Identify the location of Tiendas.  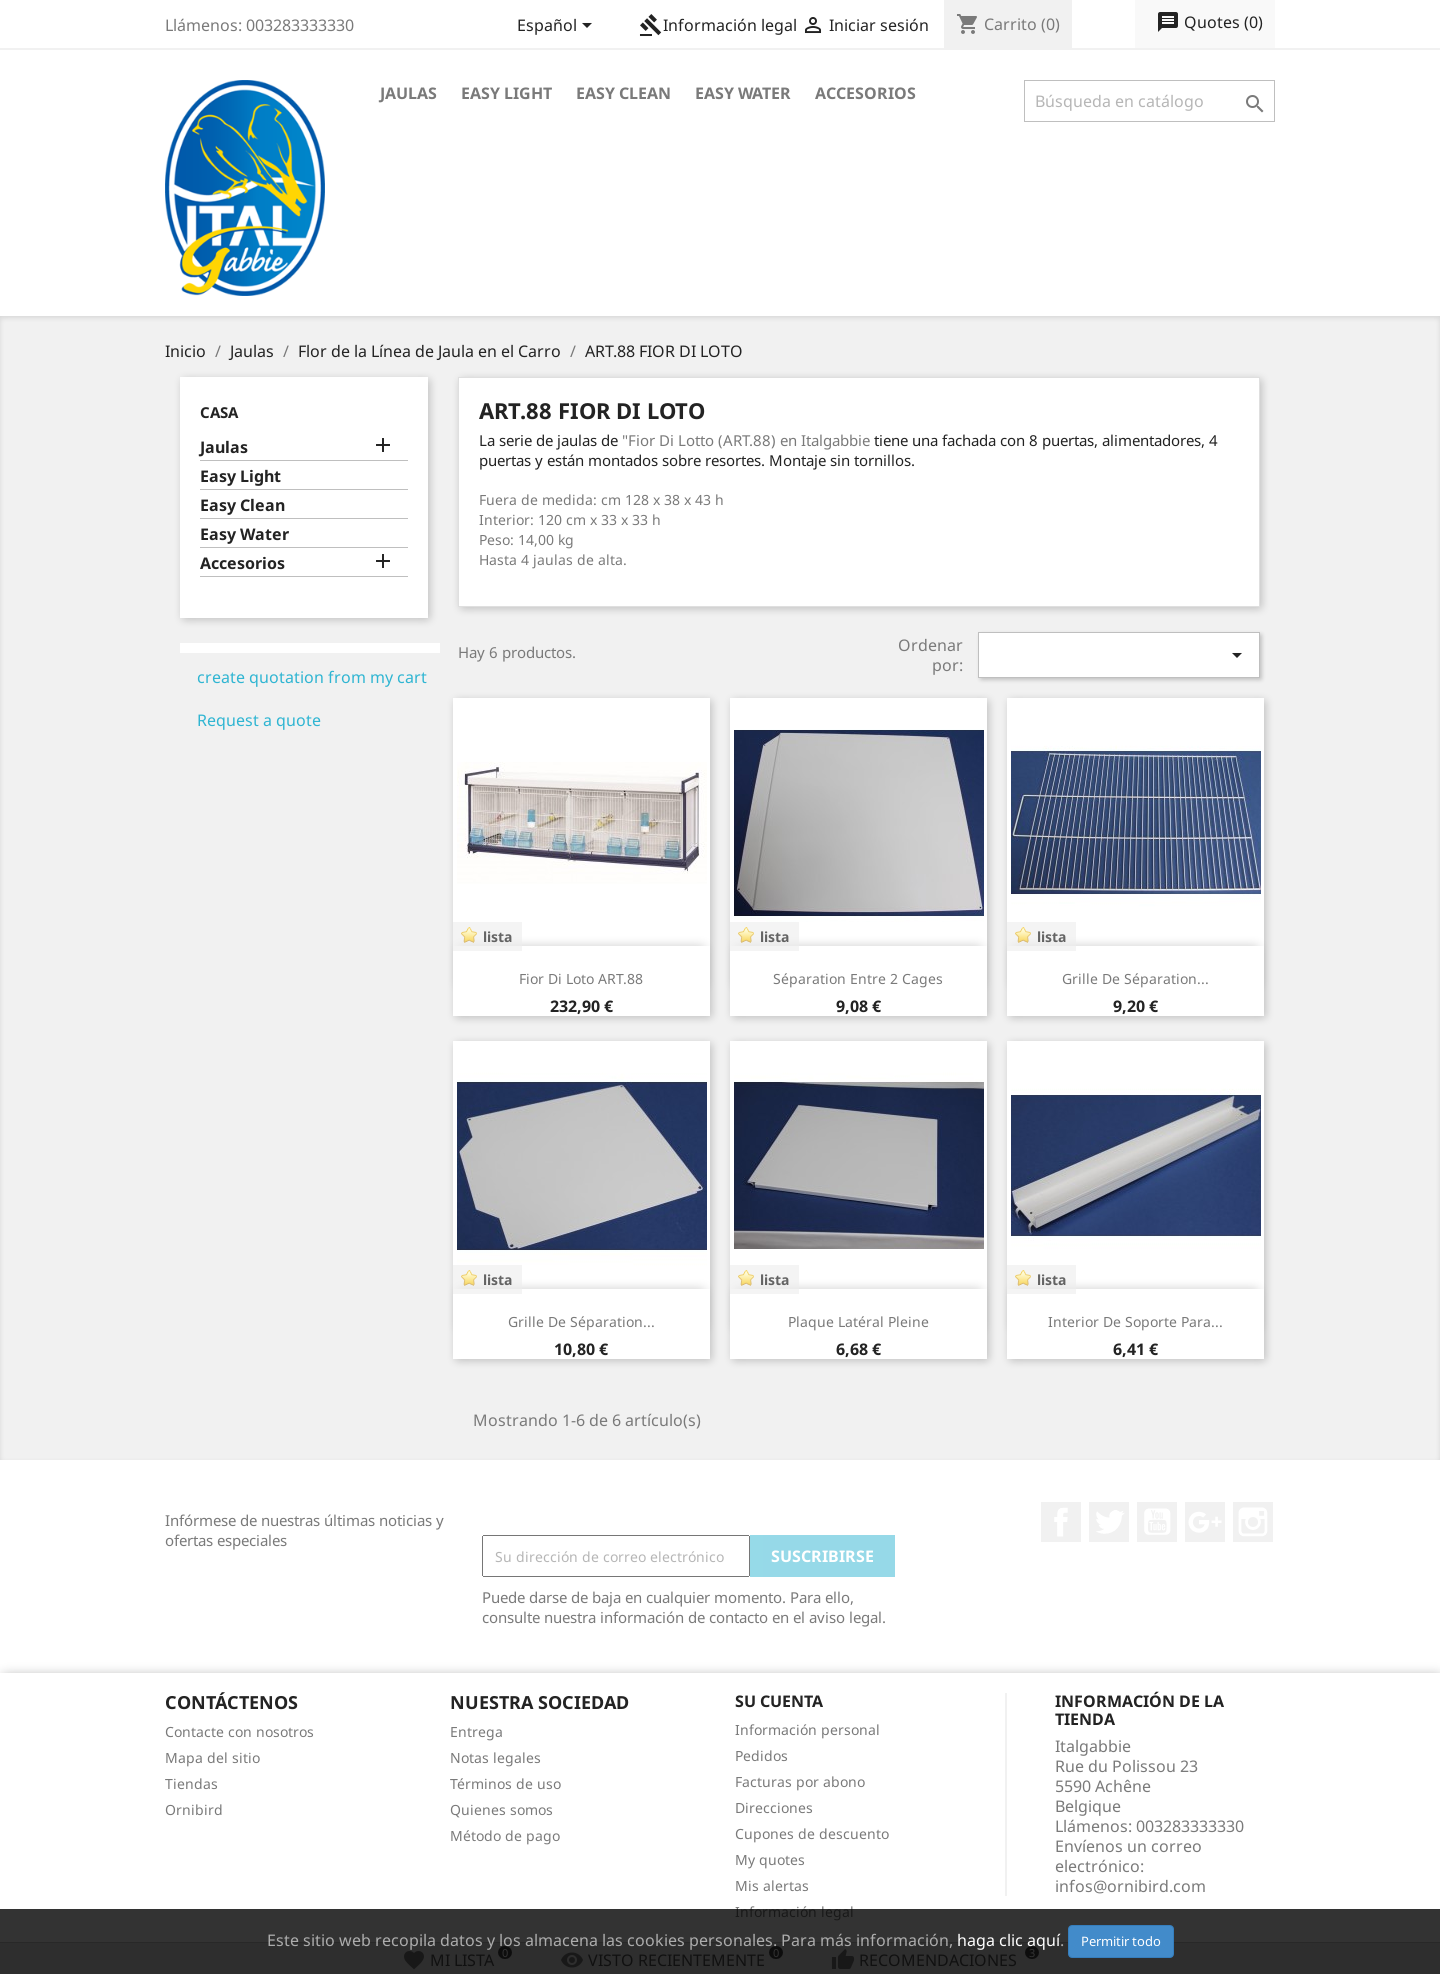
(191, 1783).